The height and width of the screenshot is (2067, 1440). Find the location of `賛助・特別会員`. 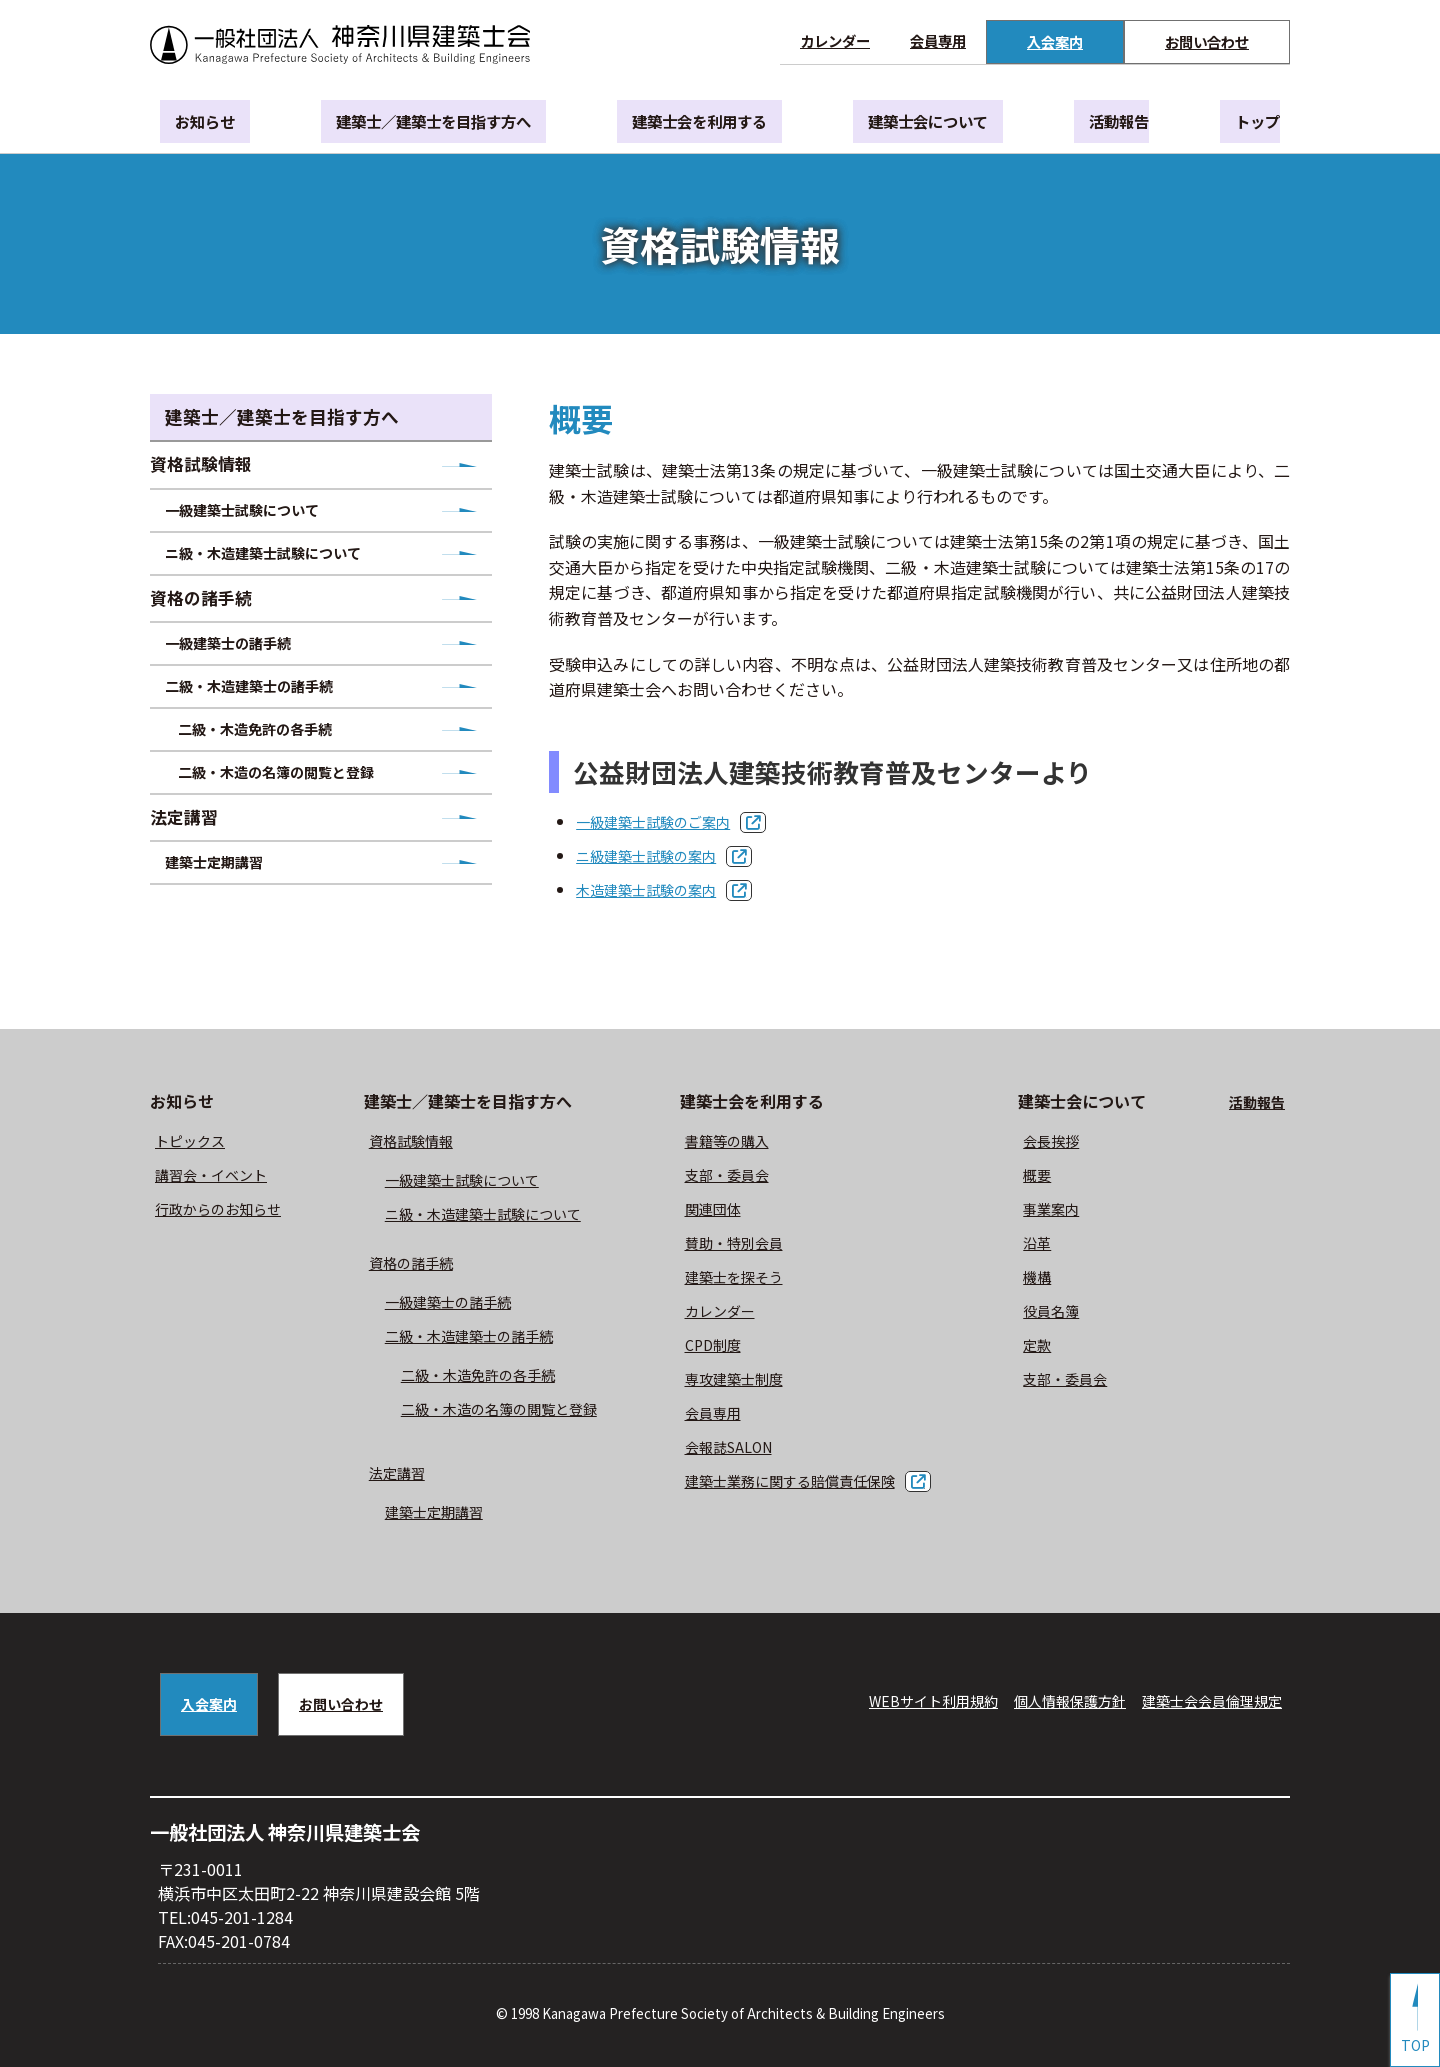

賛助・特別会員 is located at coordinates (745, 1242).